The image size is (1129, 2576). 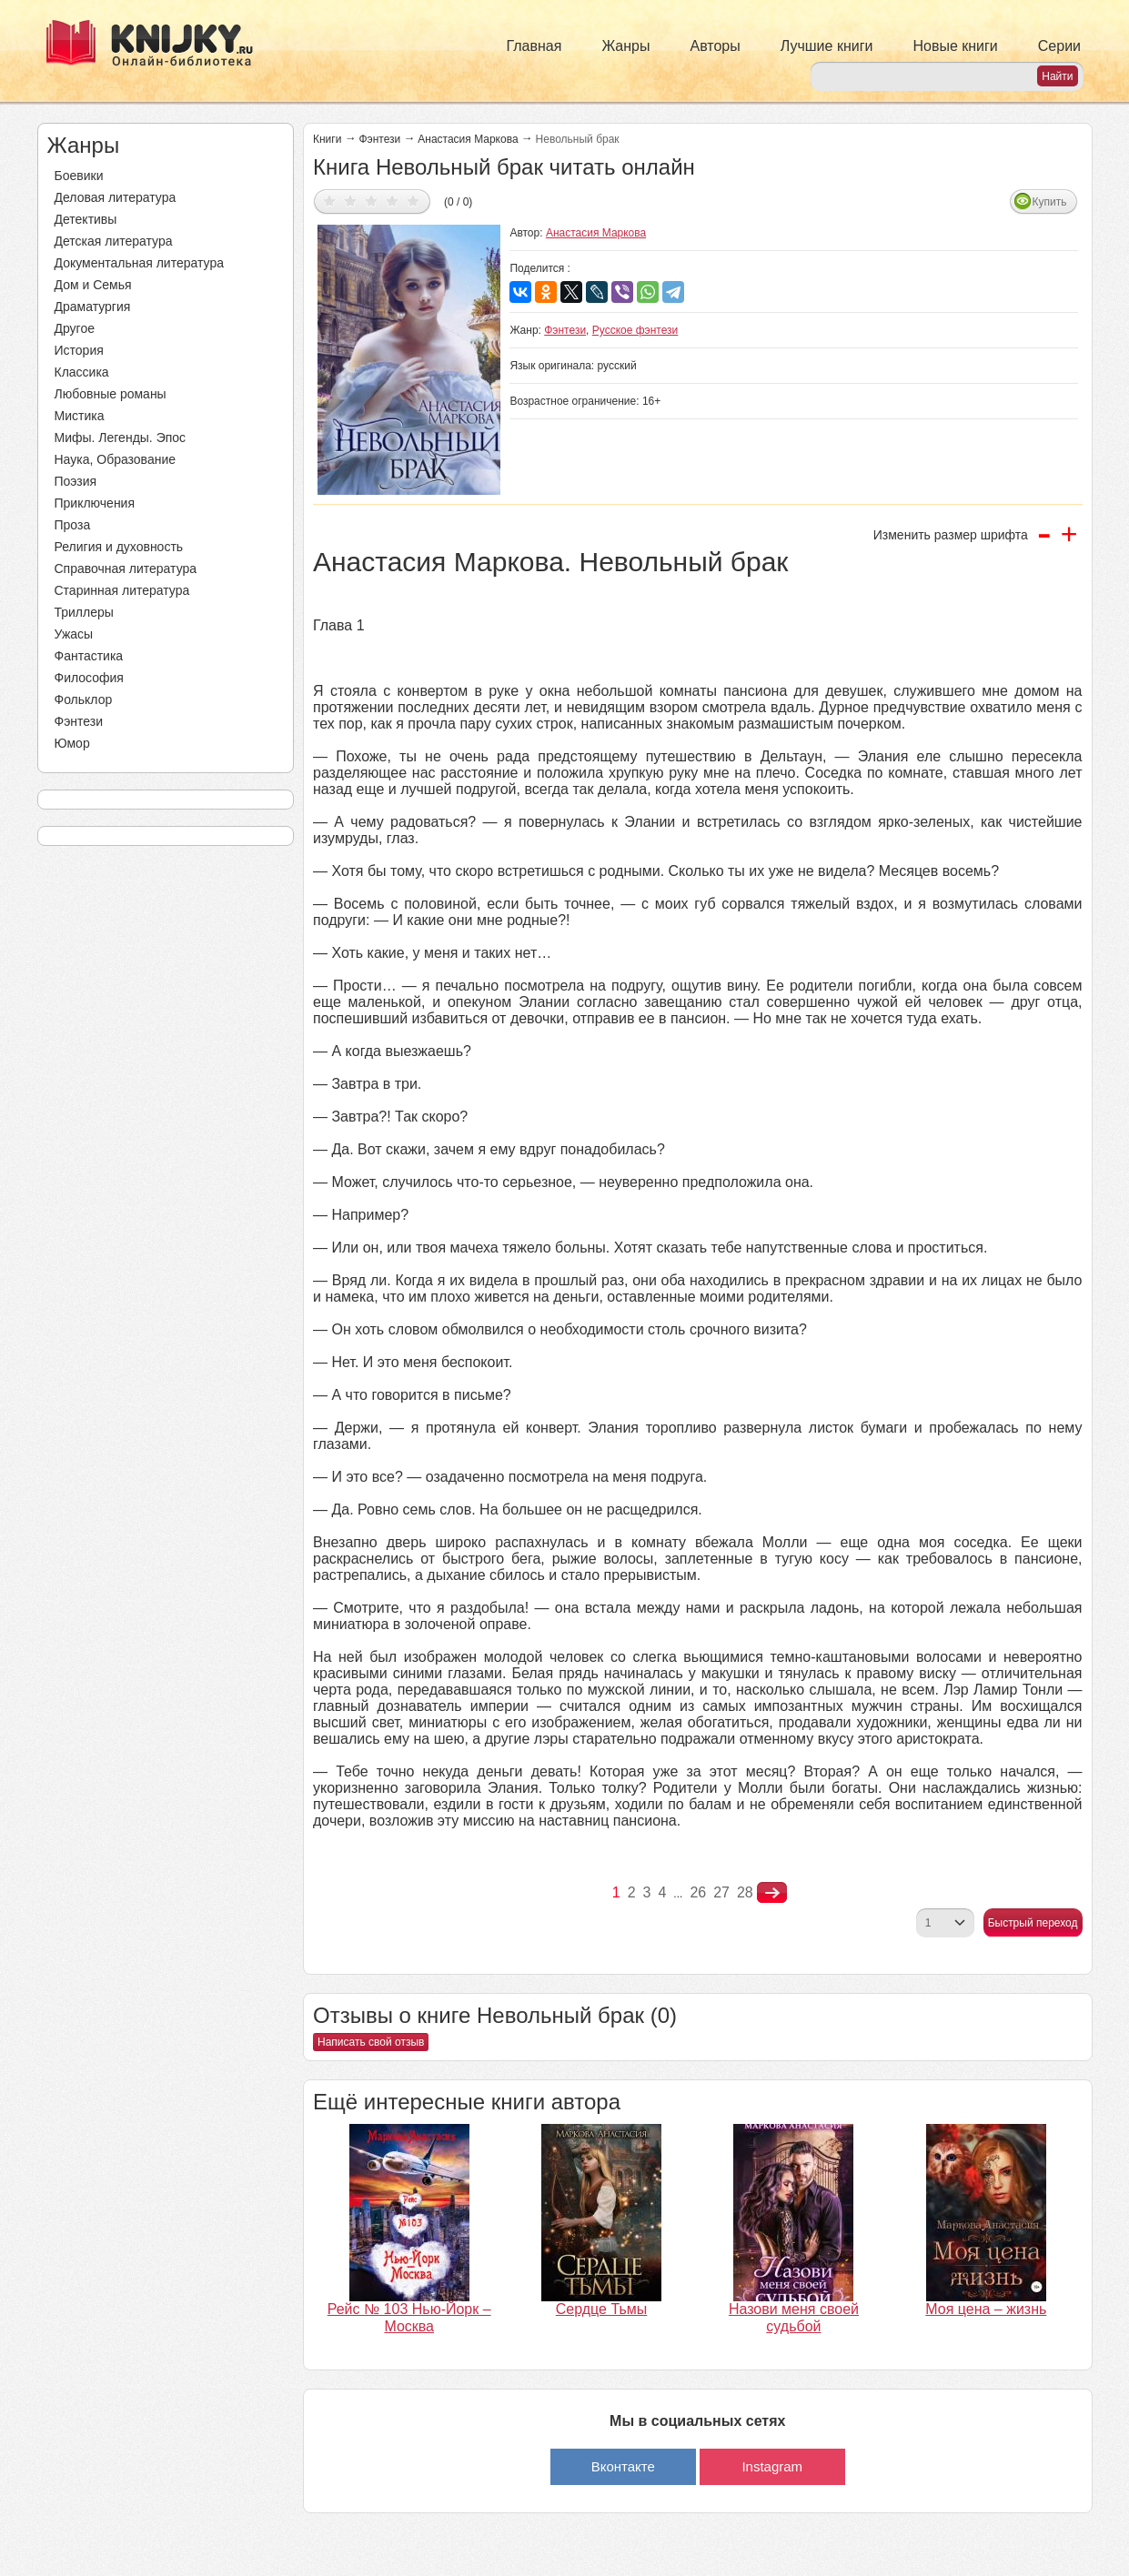 I want to click on Купить, so click(x=1050, y=202).